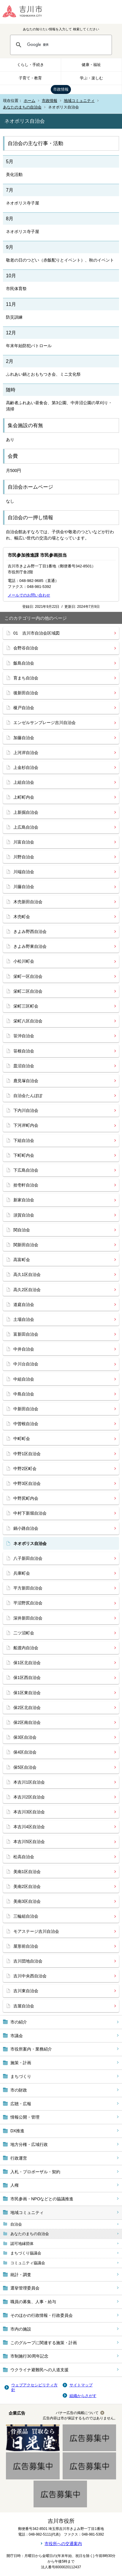  Describe the element at coordinates (23, 663) in the screenshot. I see `飯島自治会` at that location.